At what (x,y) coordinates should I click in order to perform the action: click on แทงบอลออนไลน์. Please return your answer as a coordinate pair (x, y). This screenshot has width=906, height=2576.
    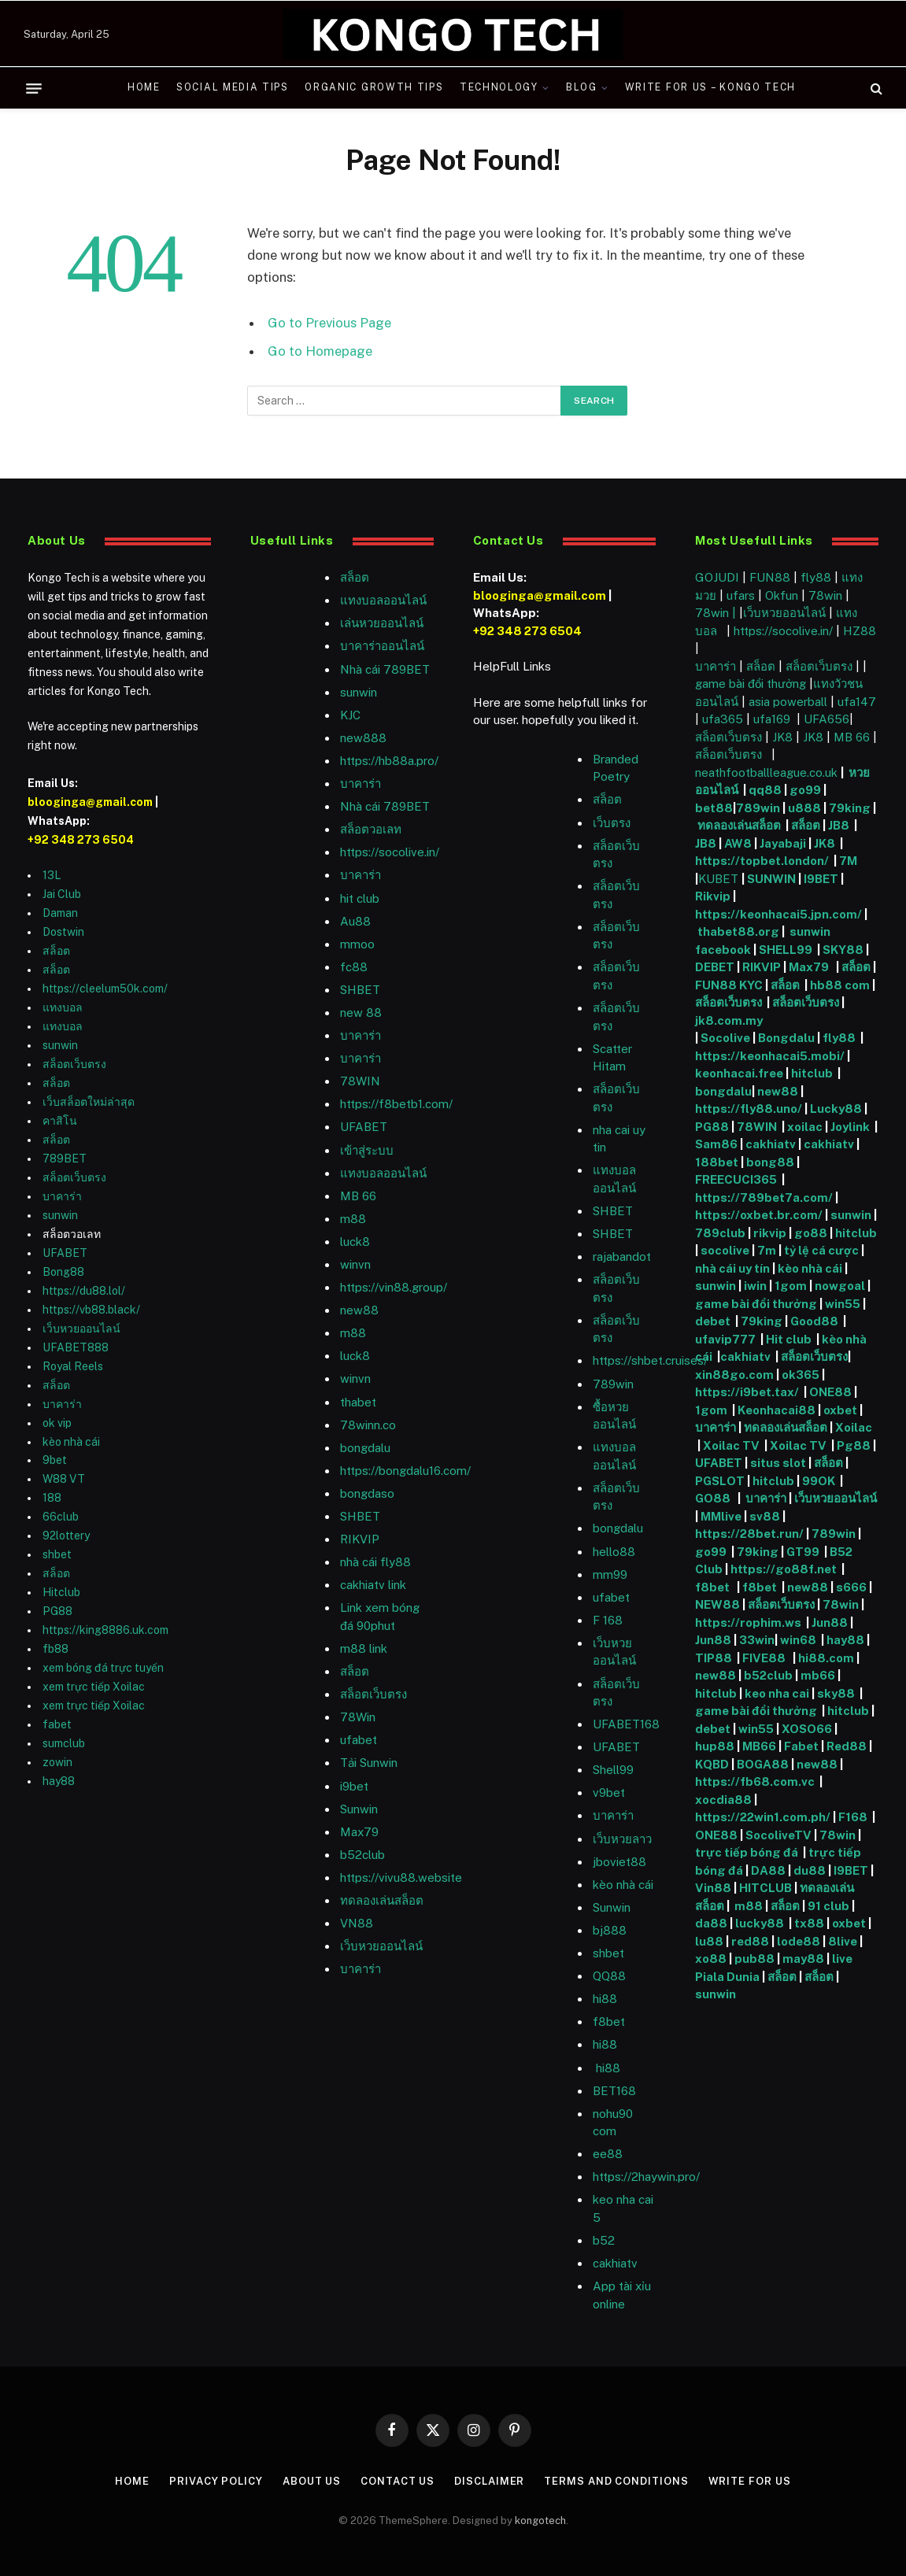
    Looking at the image, I should click on (383, 600).